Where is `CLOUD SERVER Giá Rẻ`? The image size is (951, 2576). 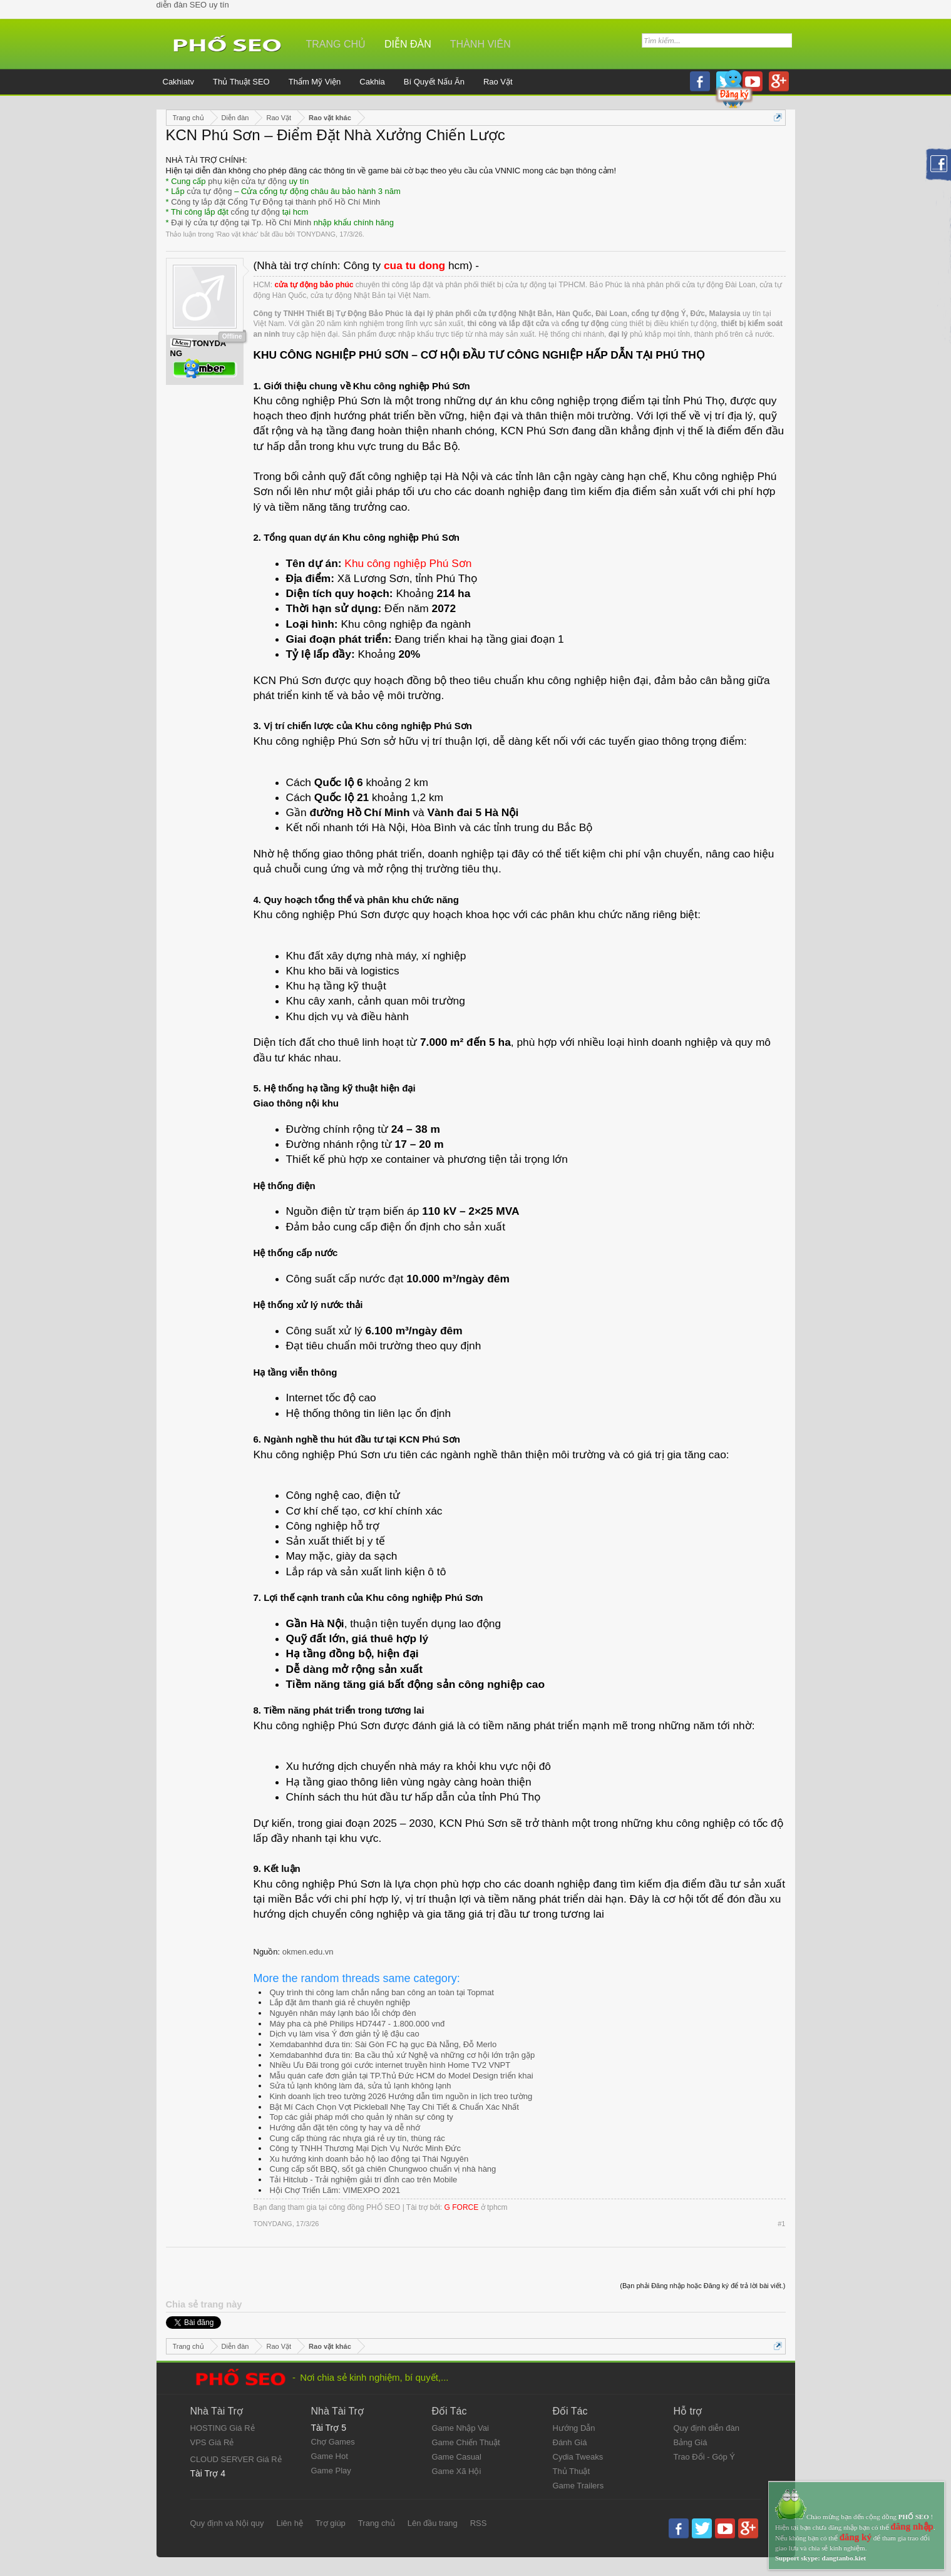 CLOUD SERVER Giá Rẻ is located at coordinates (236, 2459).